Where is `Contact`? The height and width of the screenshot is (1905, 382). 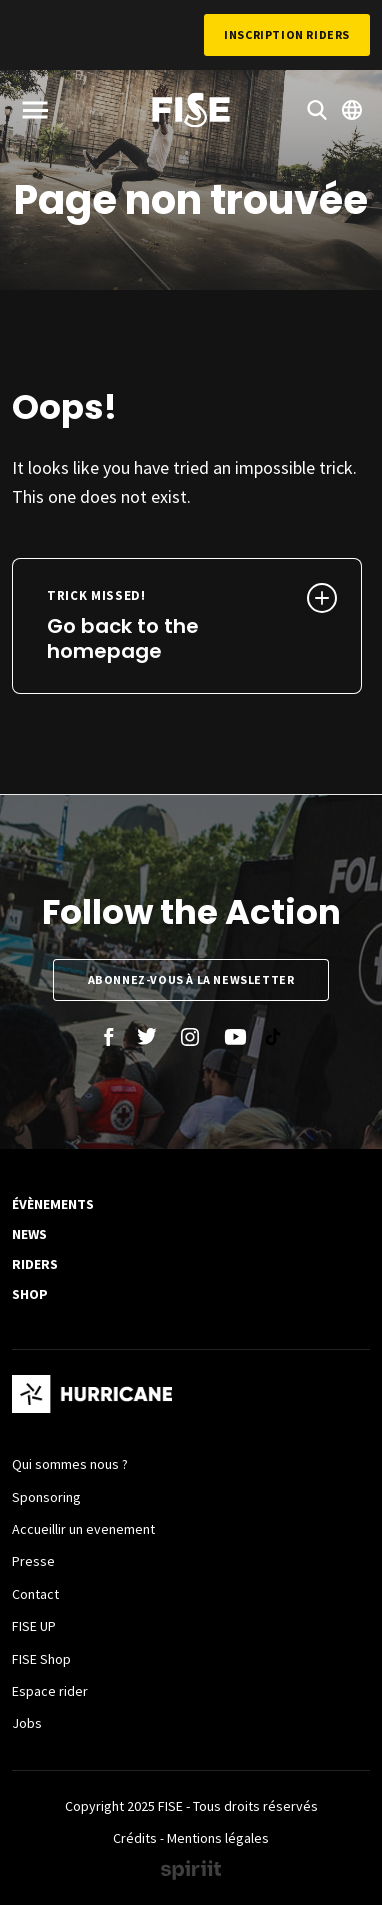
Contact is located at coordinates (35, 1594).